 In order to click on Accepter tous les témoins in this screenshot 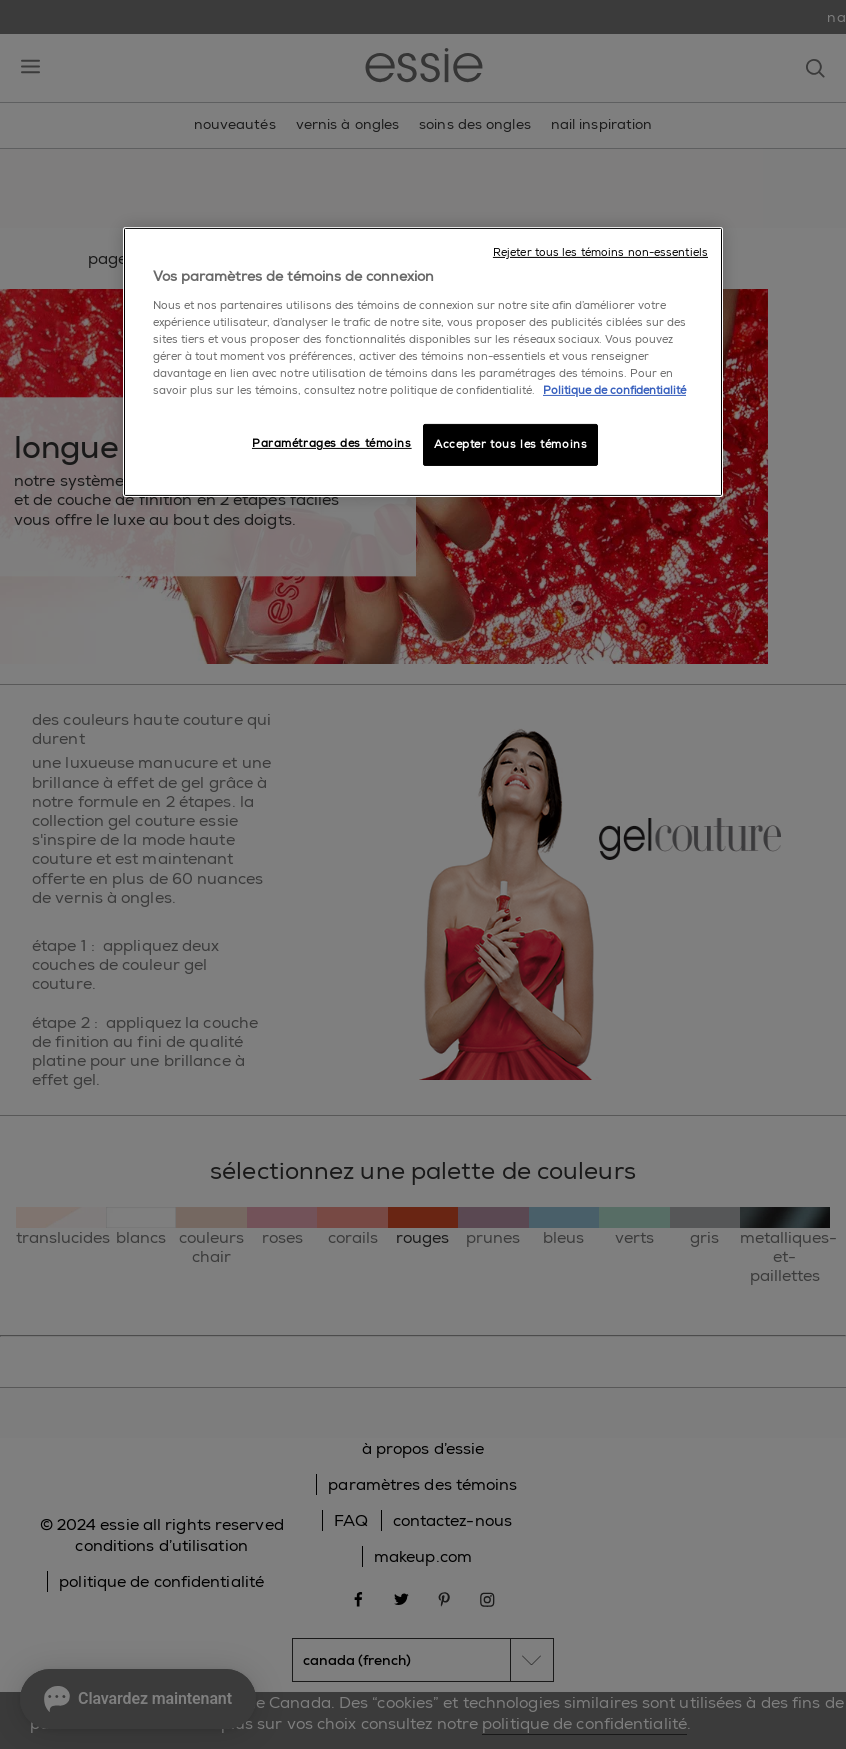, I will do `click(510, 444)`.